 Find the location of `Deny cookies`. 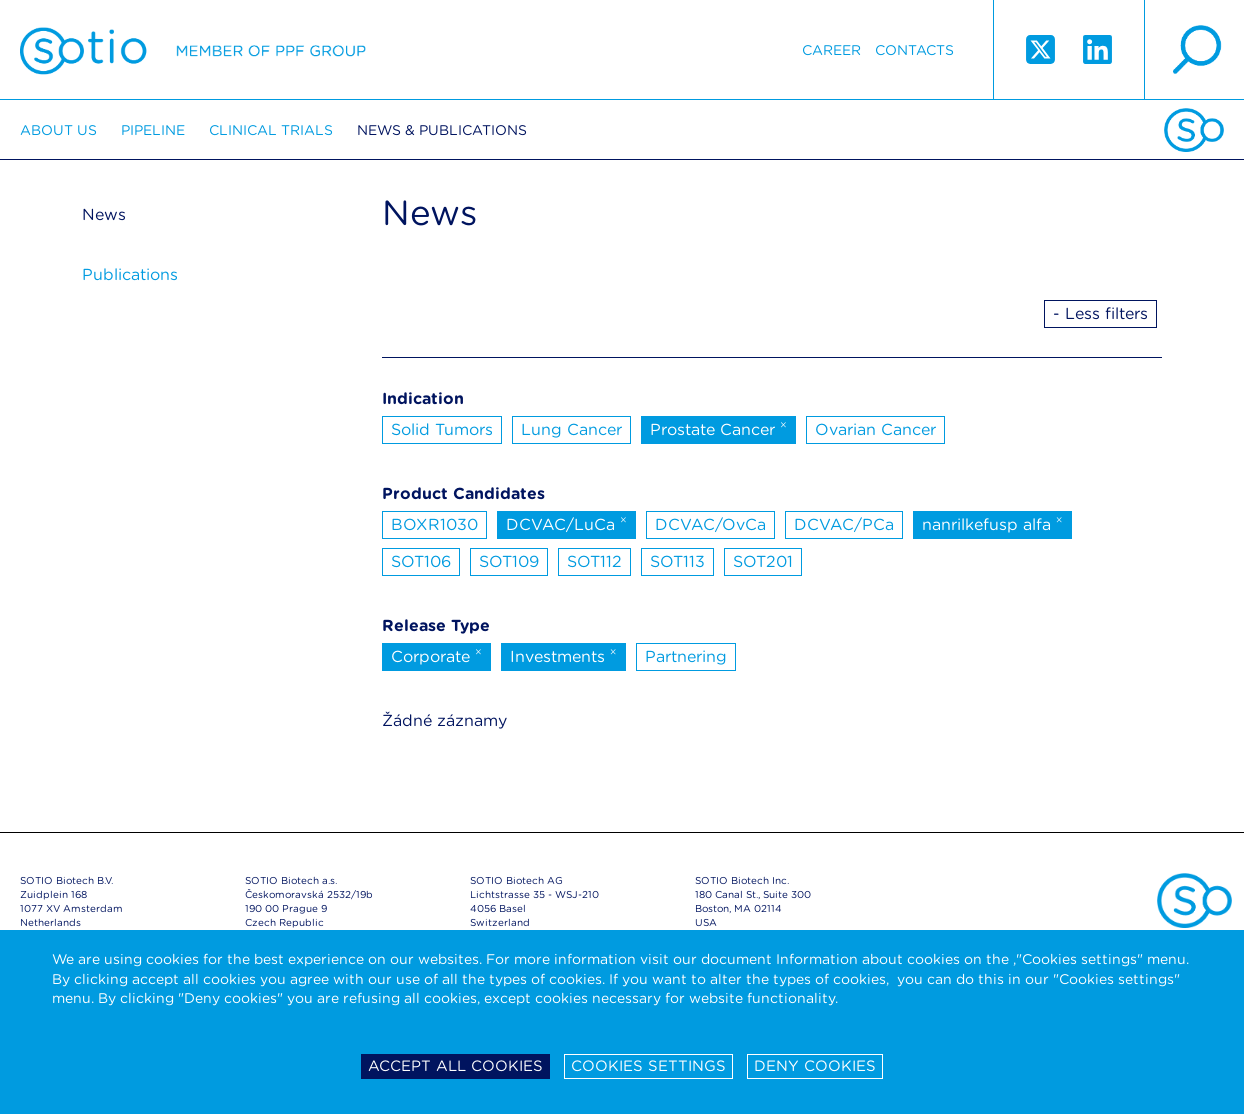

Deny cookies is located at coordinates (815, 1066).